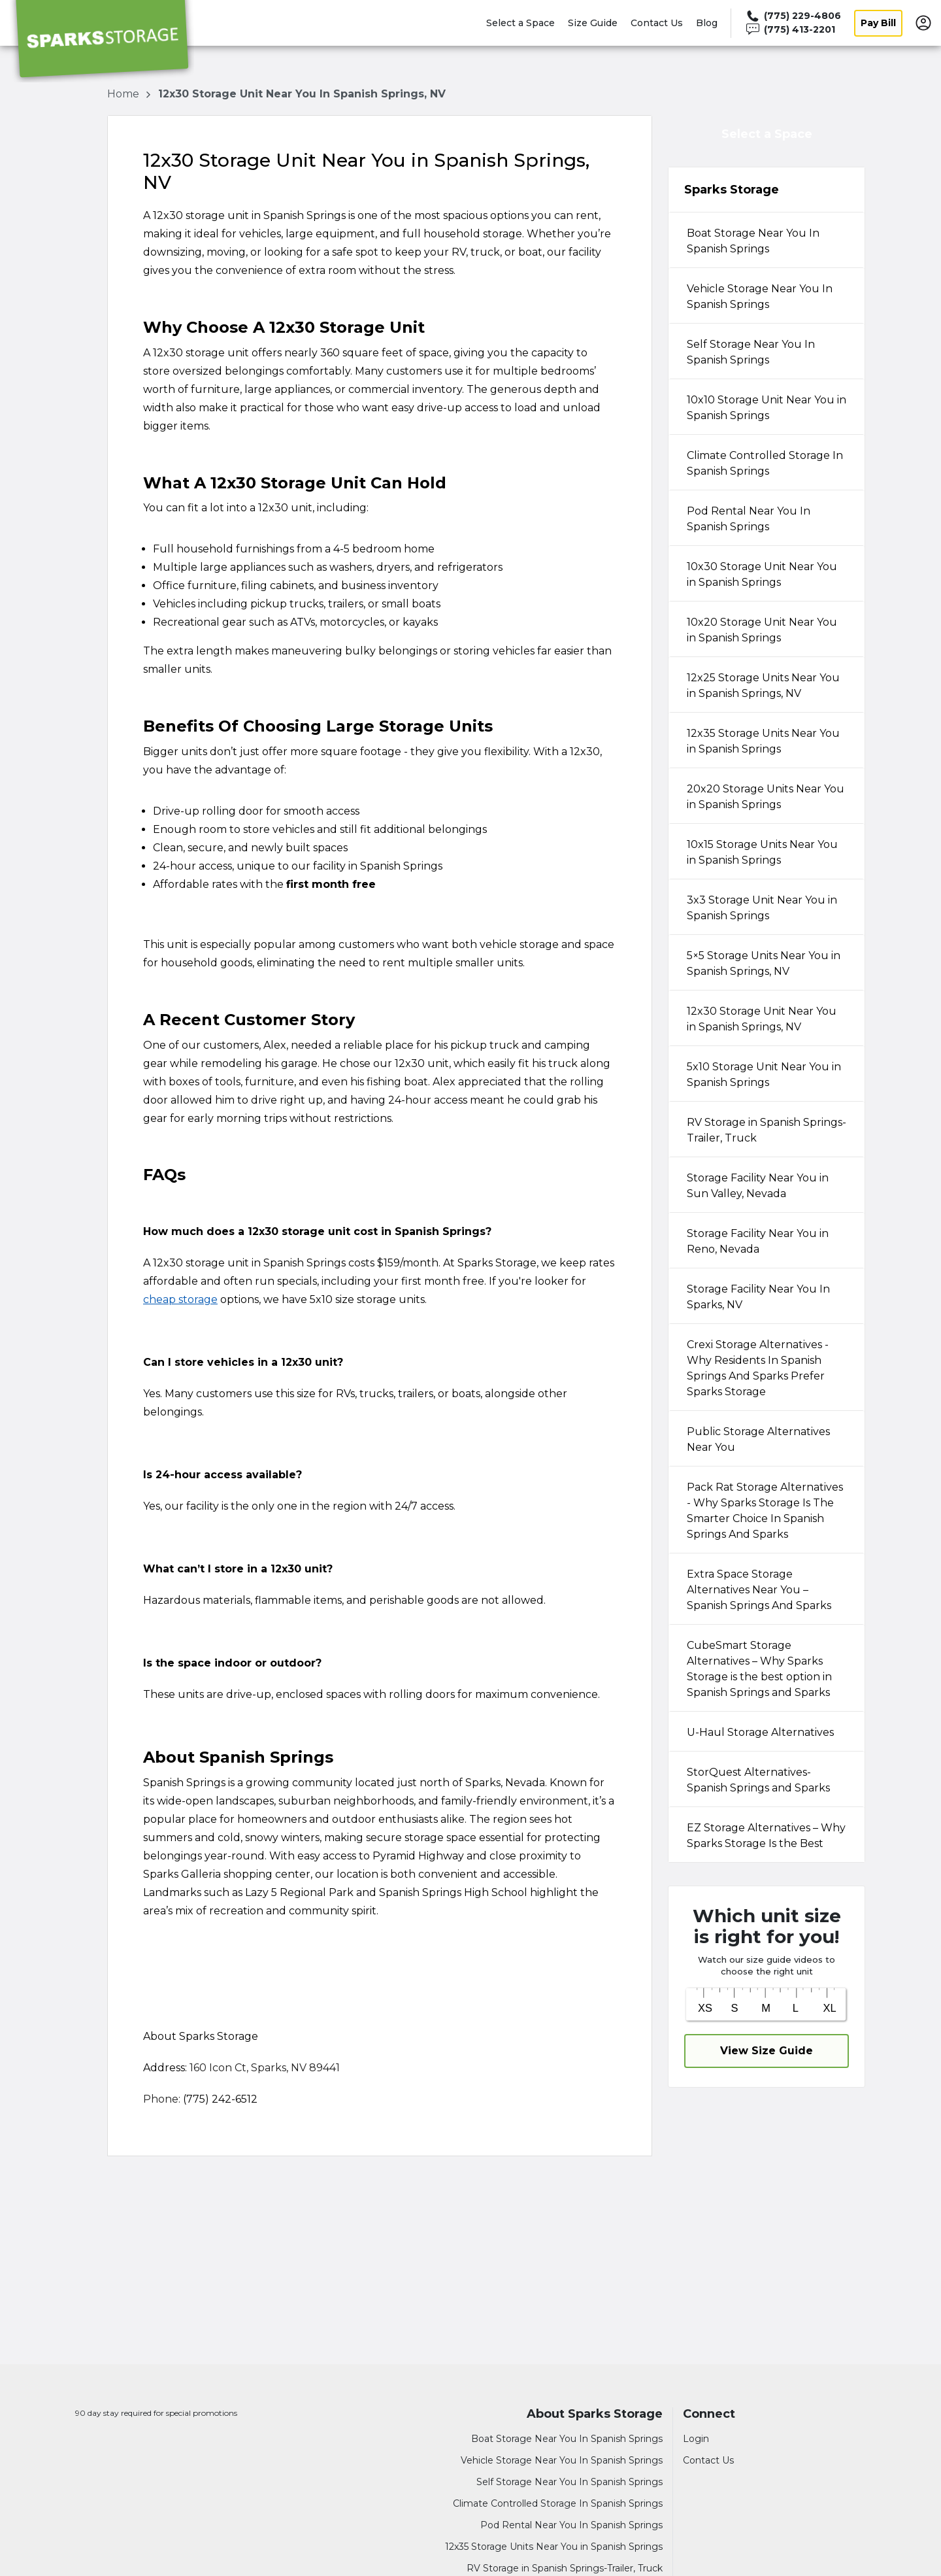  Describe the element at coordinates (751, 352) in the screenshot. I see `Self Storage Near You In Spanish Springs [tabpanel]` at that location.